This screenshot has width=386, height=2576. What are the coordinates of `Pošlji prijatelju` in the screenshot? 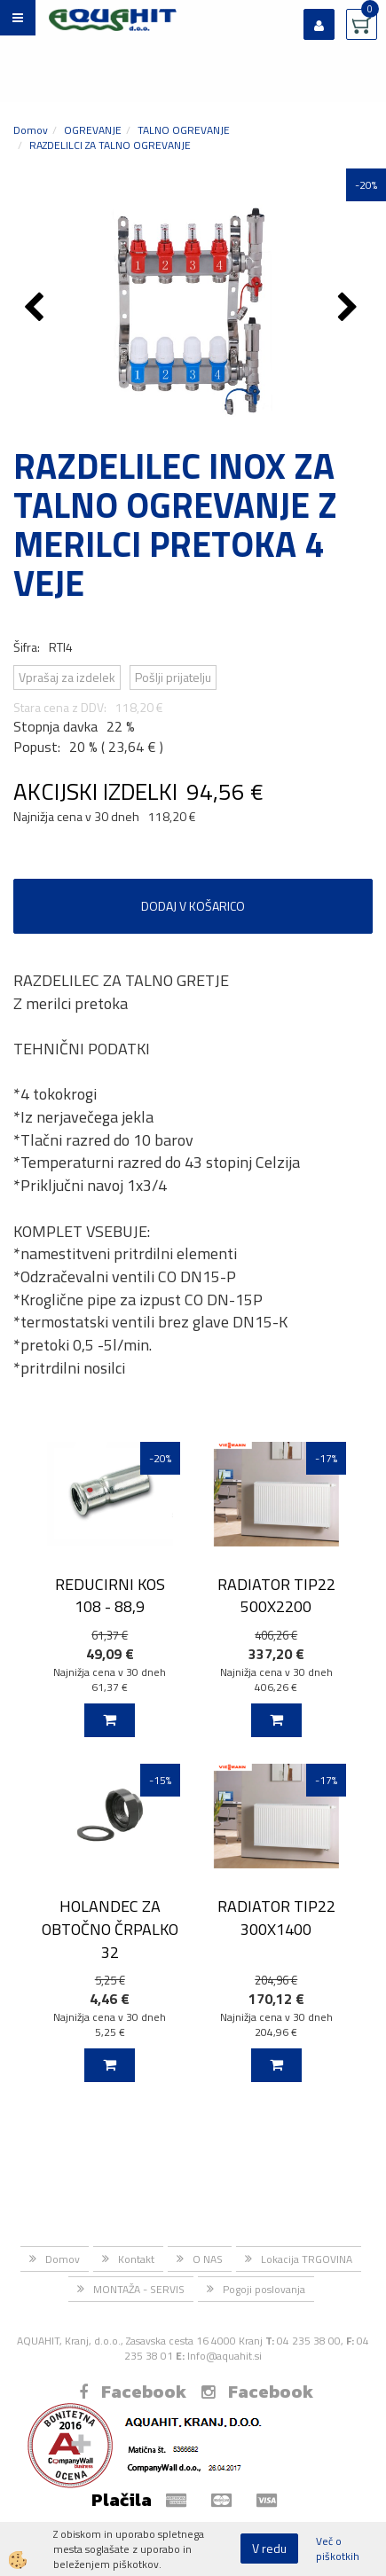 It's located at (173, 677).